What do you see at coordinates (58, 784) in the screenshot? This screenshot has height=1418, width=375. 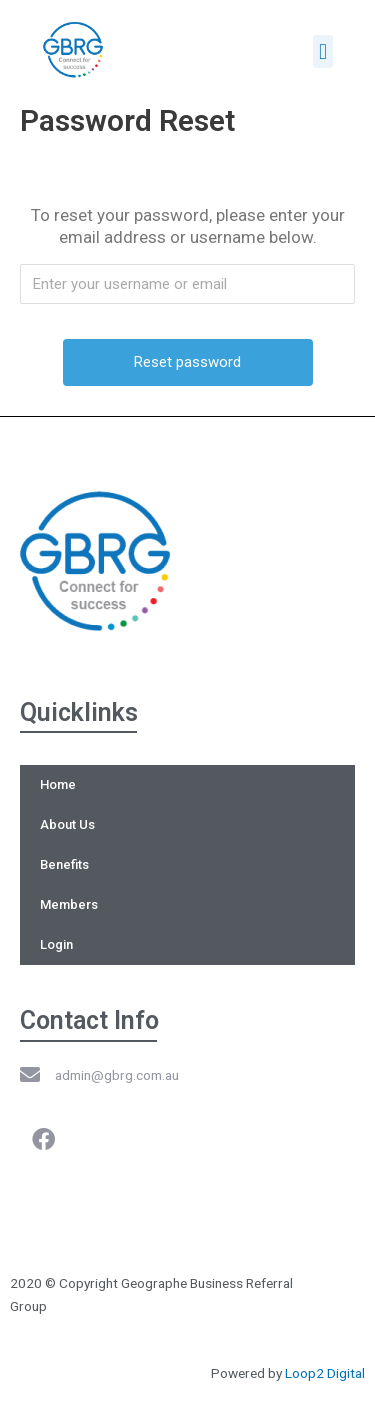 I see `Home` at bounding box center [58, 784].